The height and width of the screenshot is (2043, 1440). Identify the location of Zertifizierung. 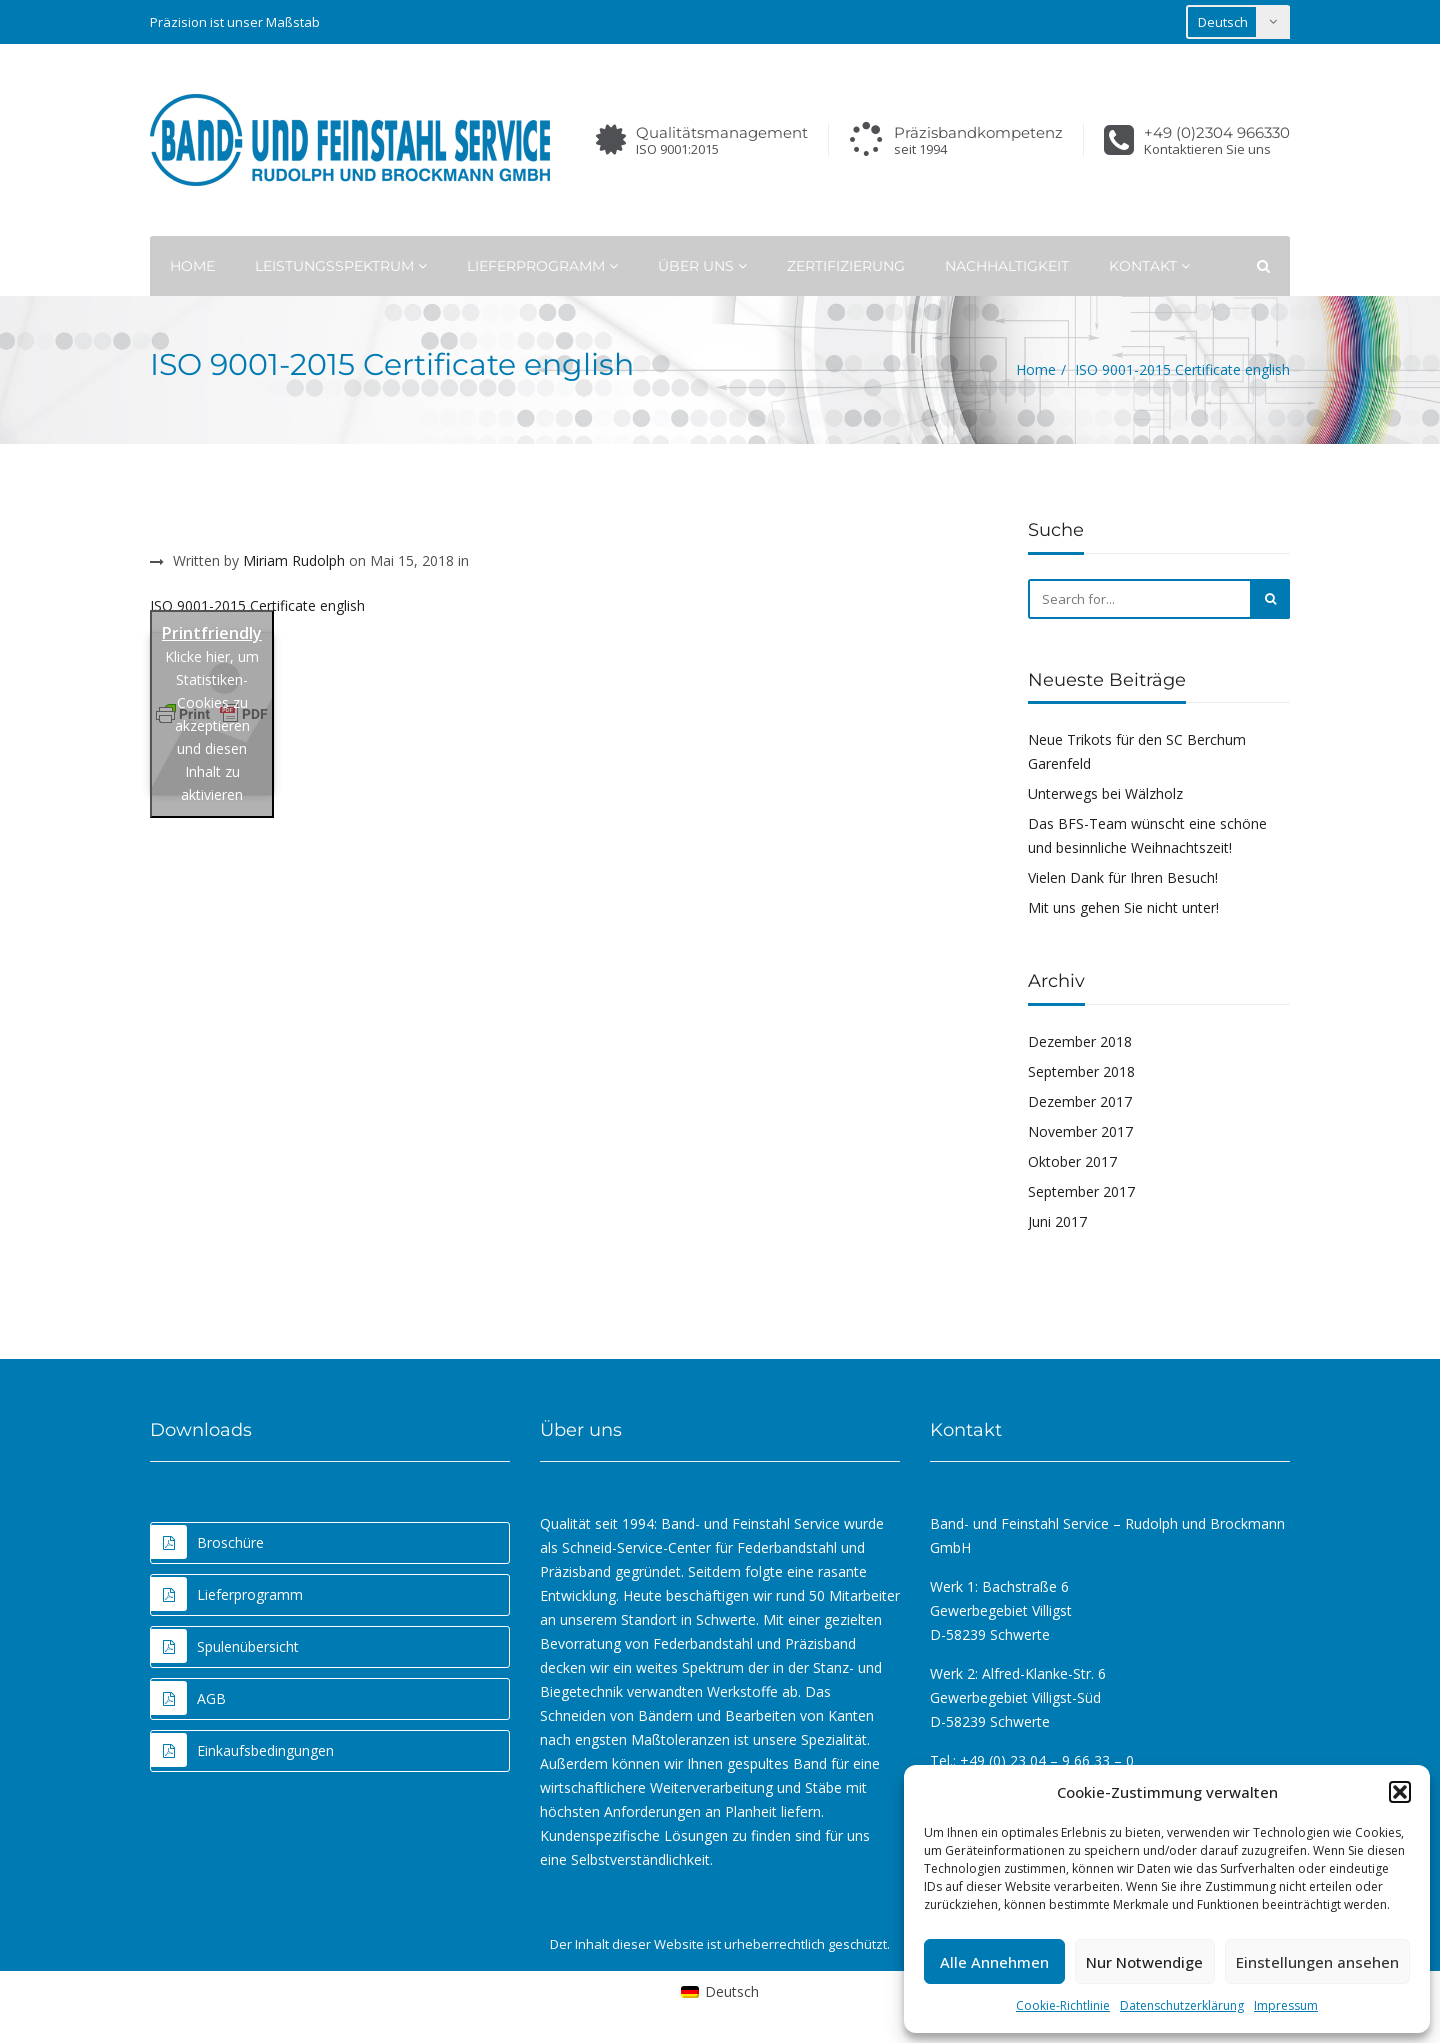
(846, 266).